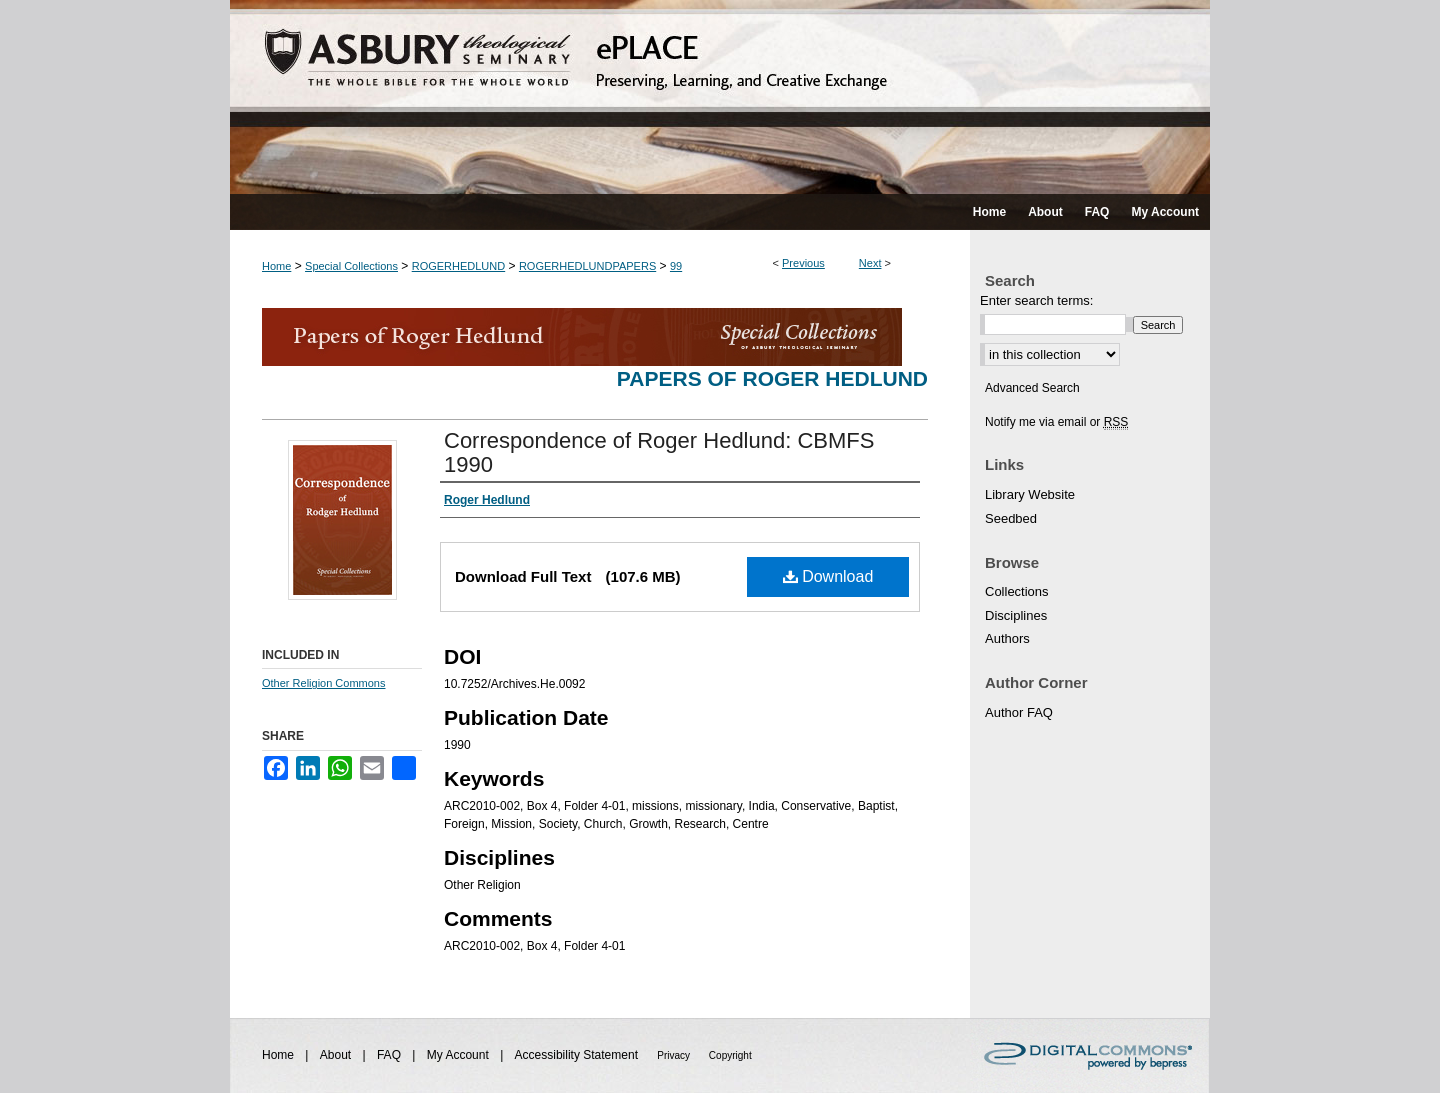  I want to click on Advanced Search, so click(1032, 388).